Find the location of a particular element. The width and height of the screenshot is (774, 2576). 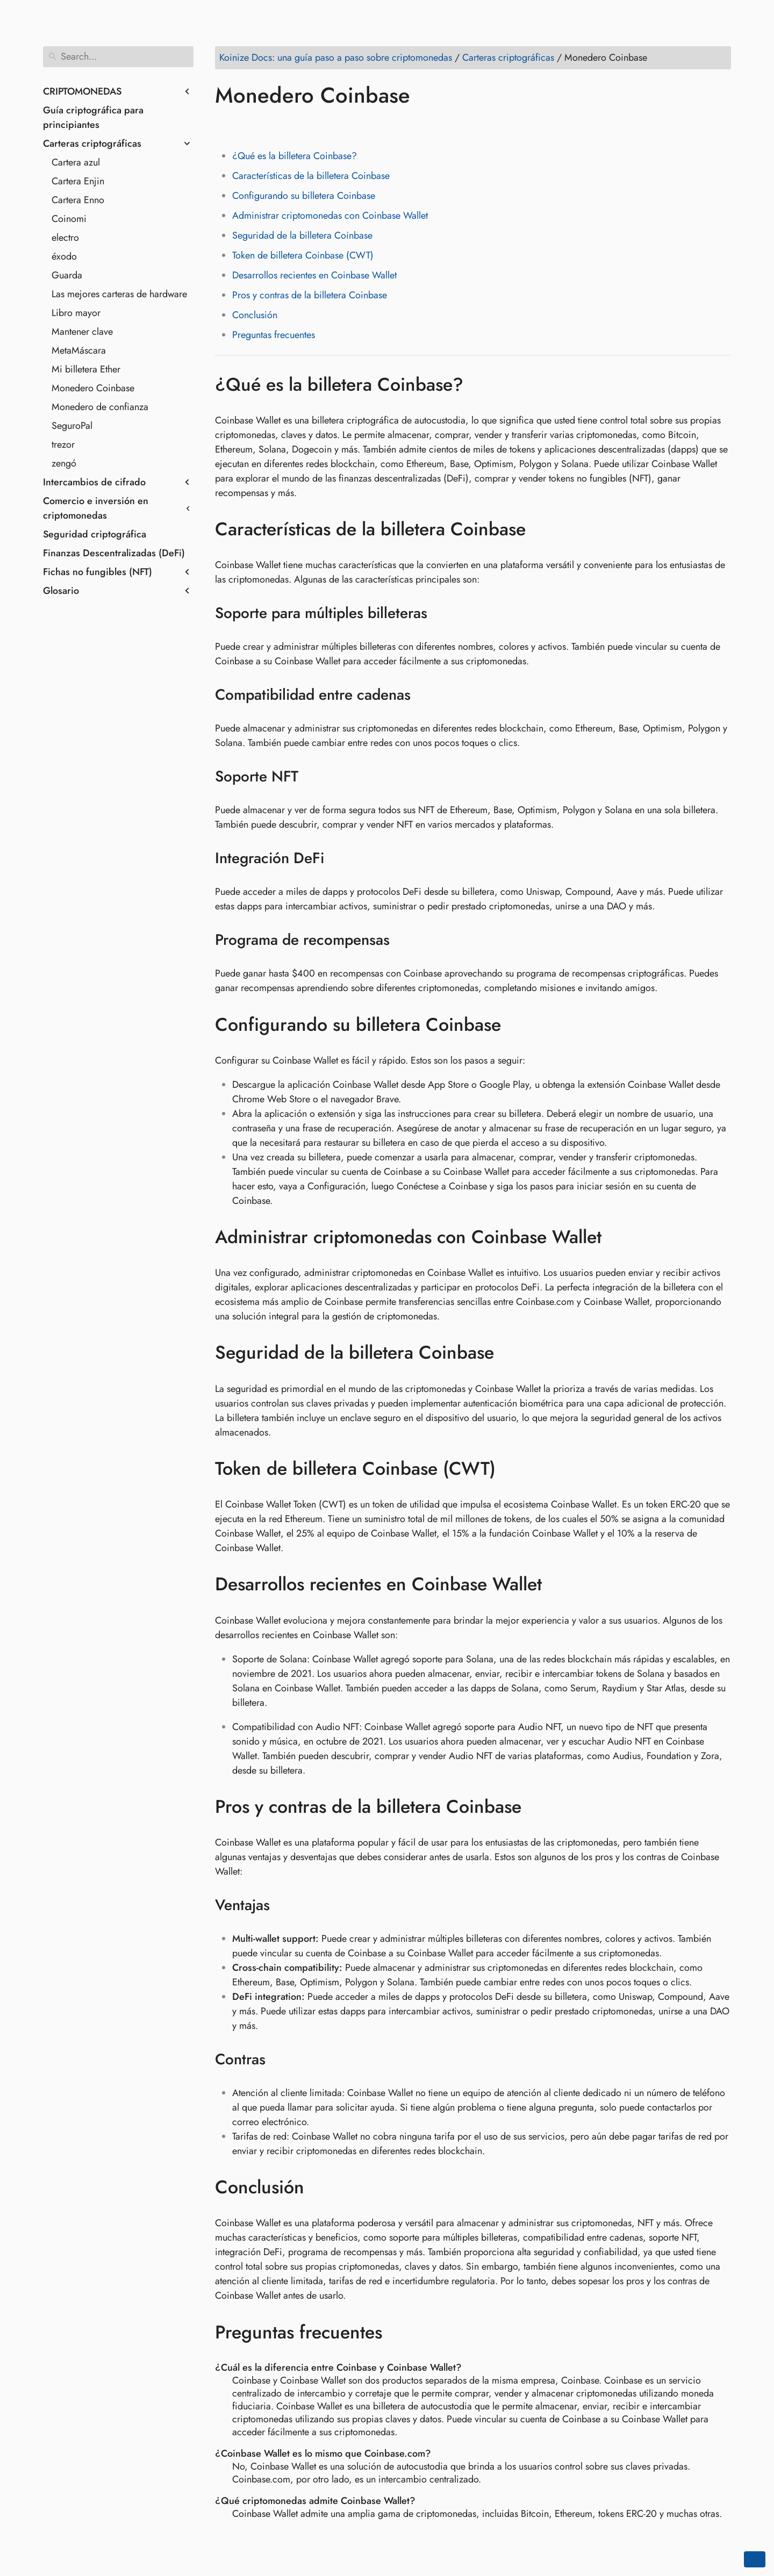

[Anchor to: Integración DeFi] is located at coordinates (337, 858).